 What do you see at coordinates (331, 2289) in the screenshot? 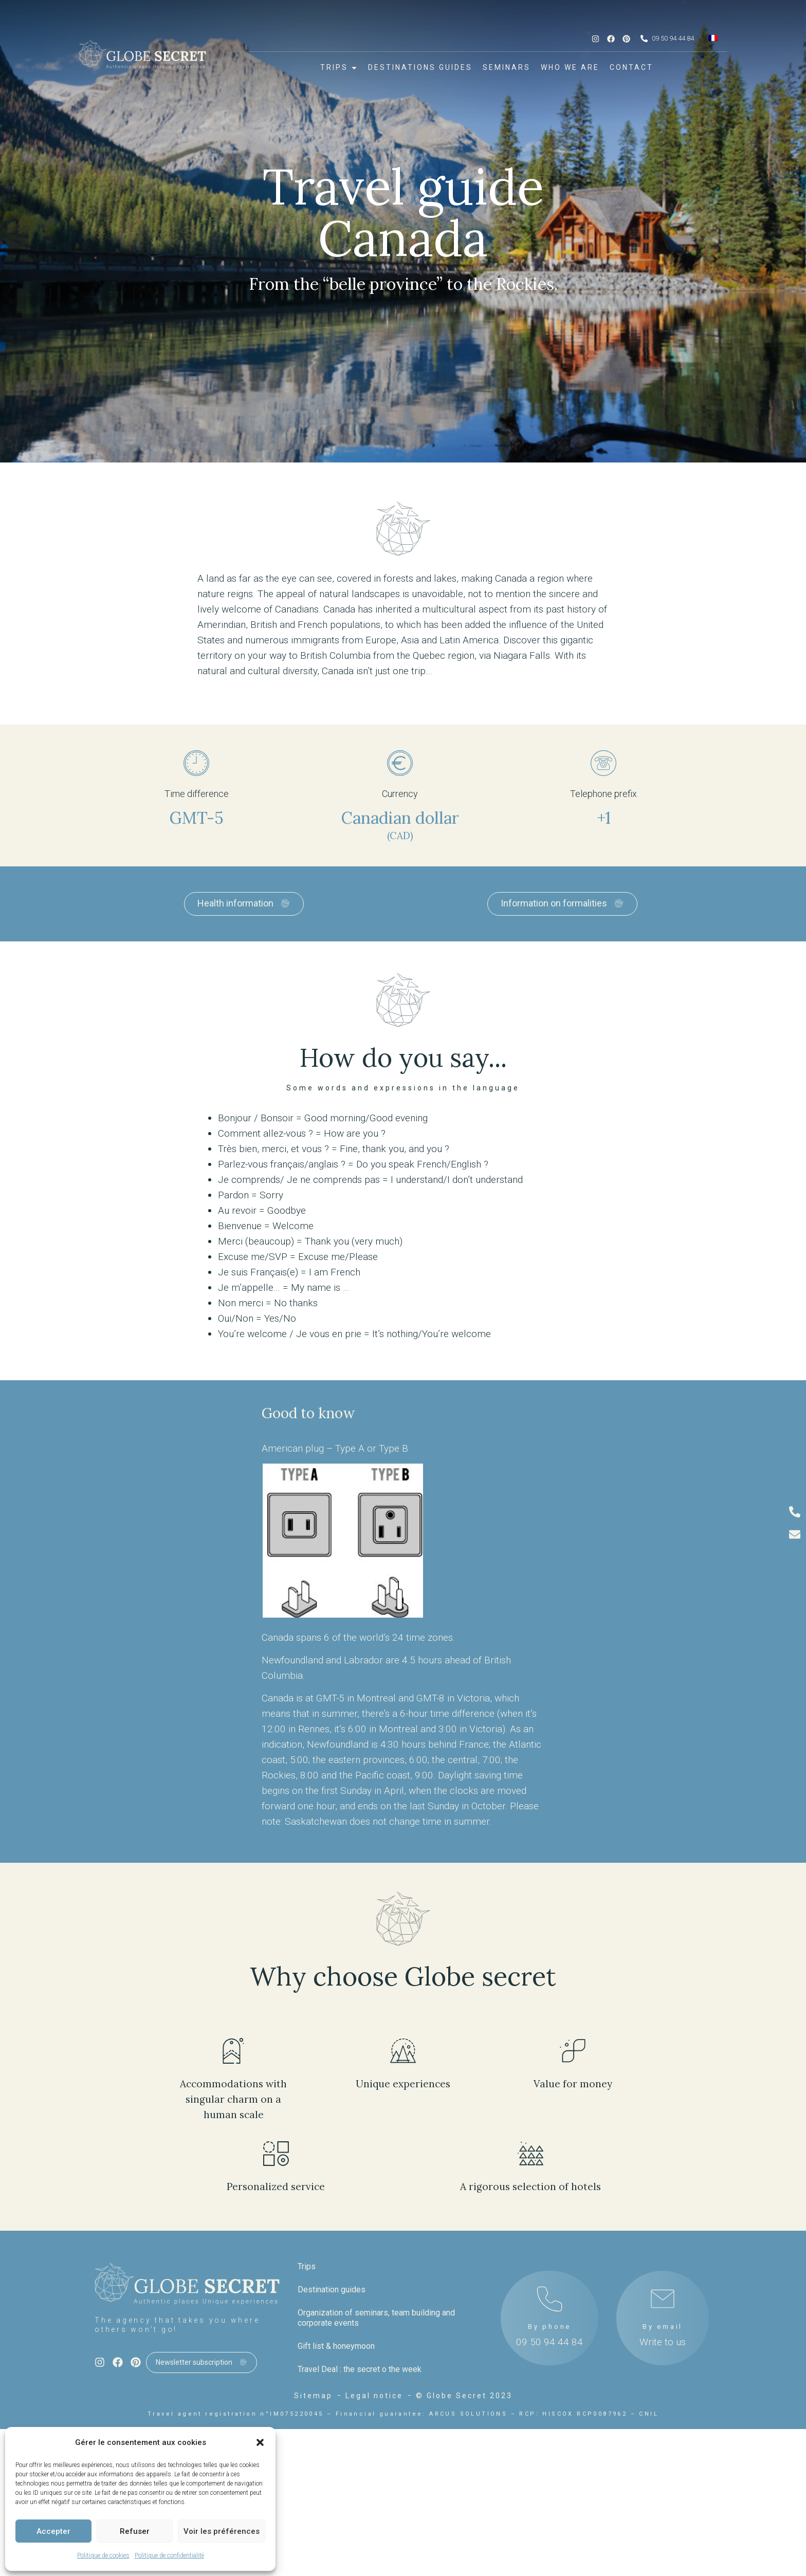
I see `Destination guides` at bounding box center [331, 2289].